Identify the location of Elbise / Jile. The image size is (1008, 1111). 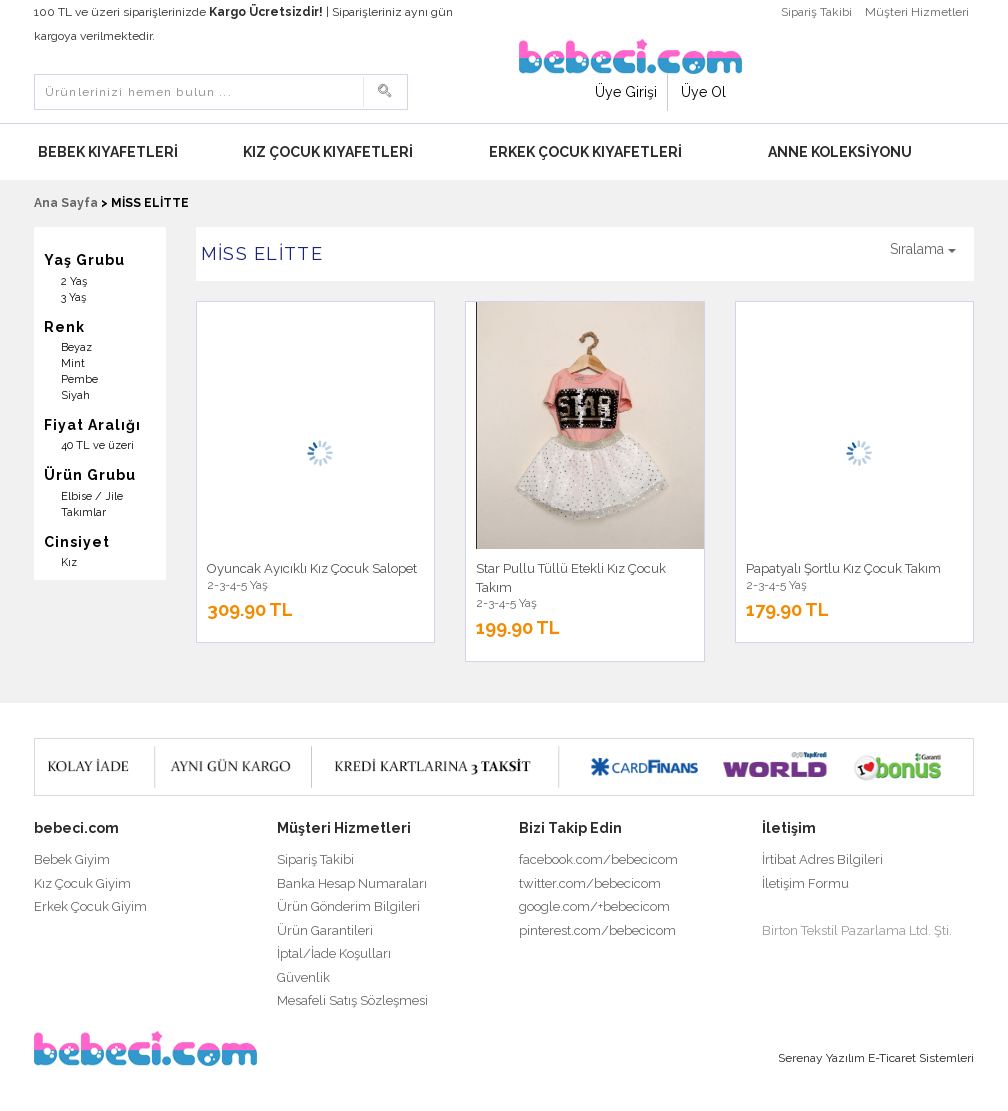
(92, 496).